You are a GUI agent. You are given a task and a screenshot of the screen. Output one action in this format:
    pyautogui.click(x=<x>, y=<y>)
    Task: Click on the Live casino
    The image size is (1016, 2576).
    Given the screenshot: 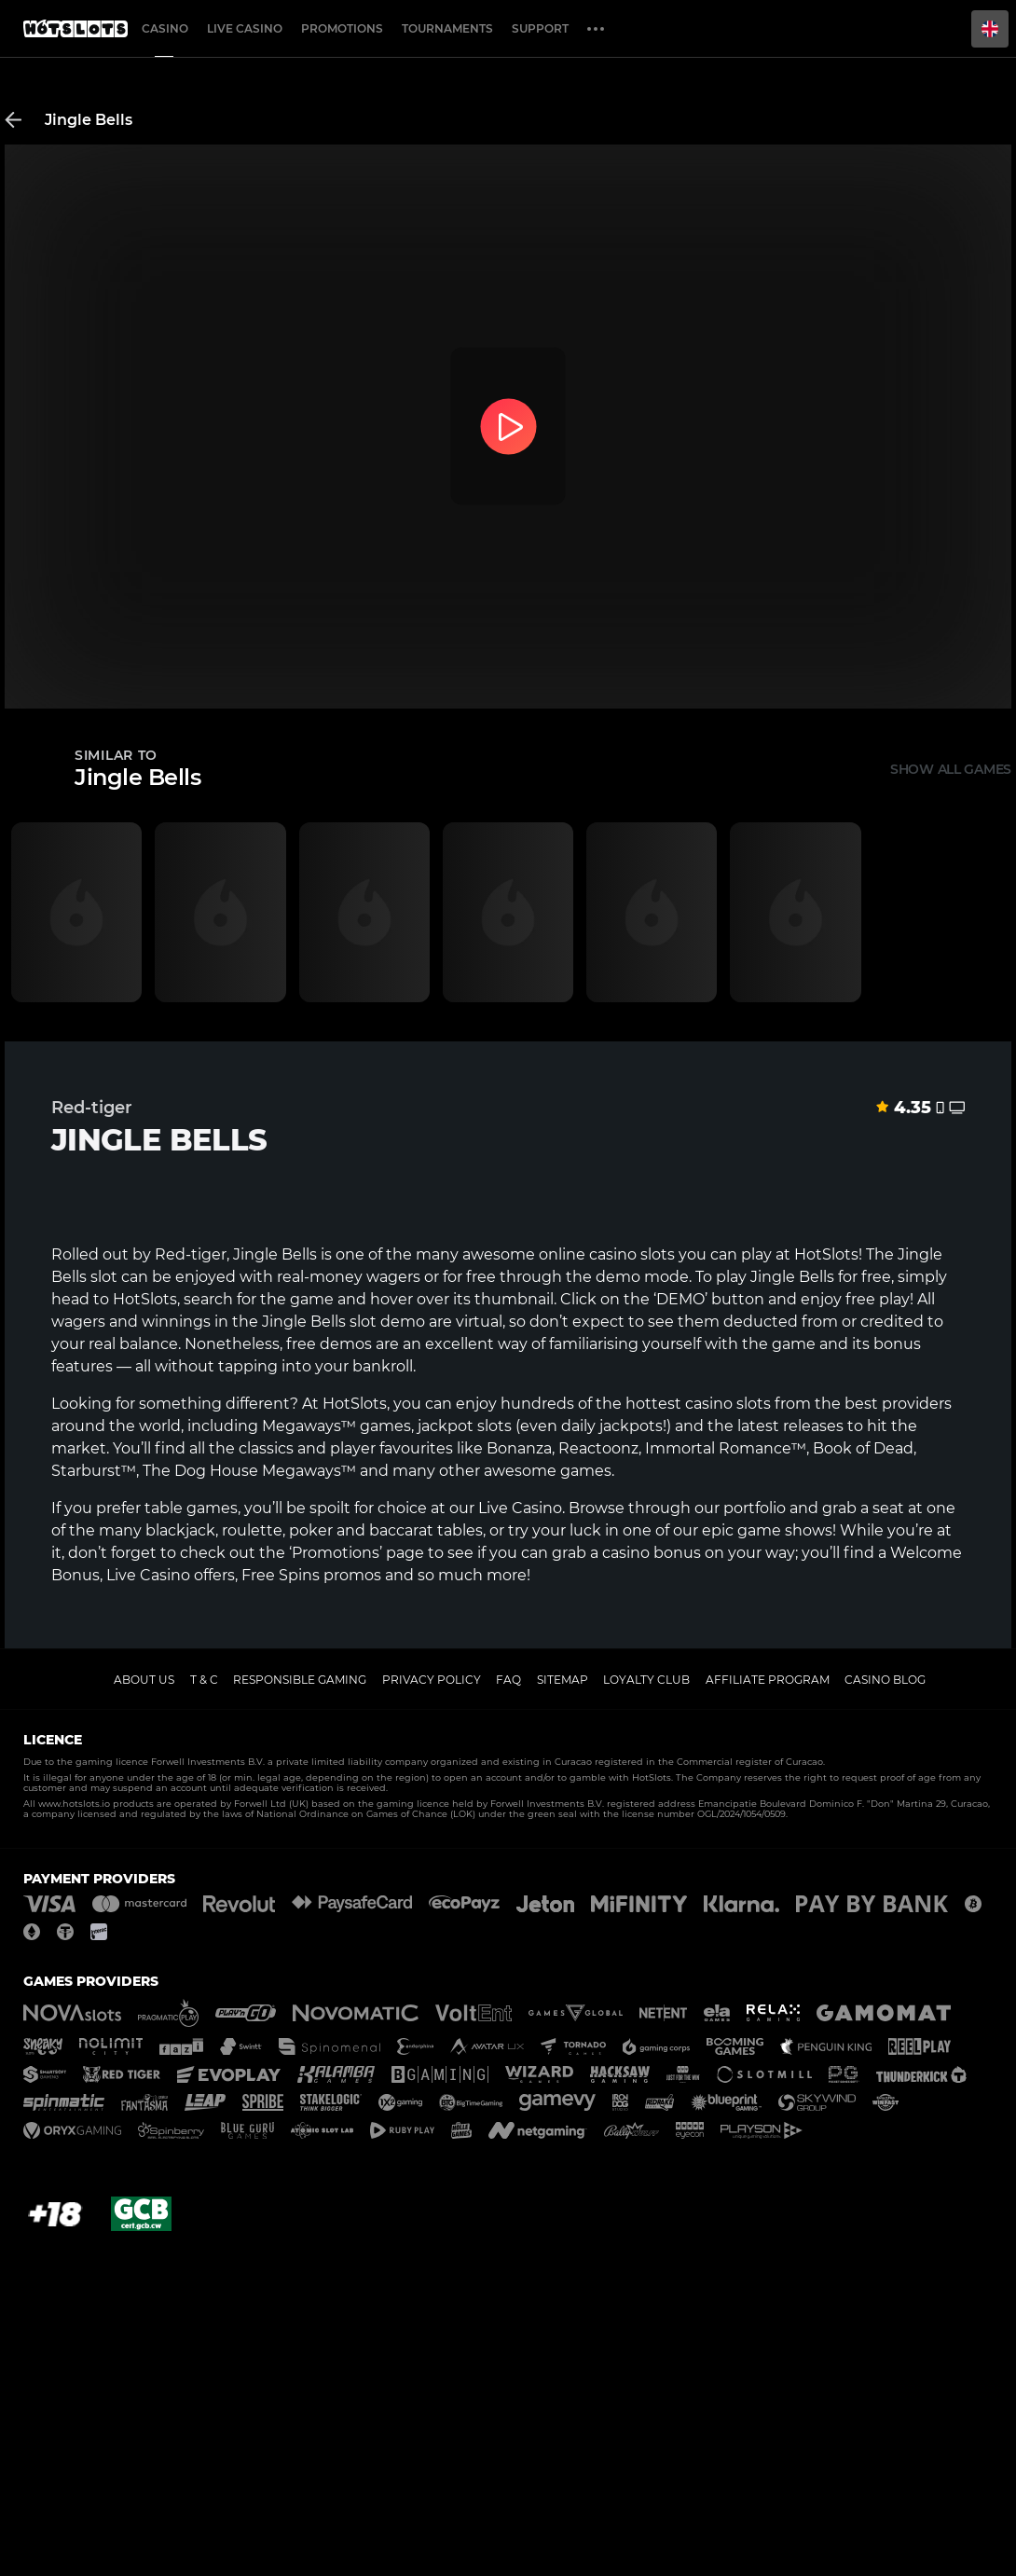 What is the action you would take?
    pyautogui.click(x=244, y=28)
    